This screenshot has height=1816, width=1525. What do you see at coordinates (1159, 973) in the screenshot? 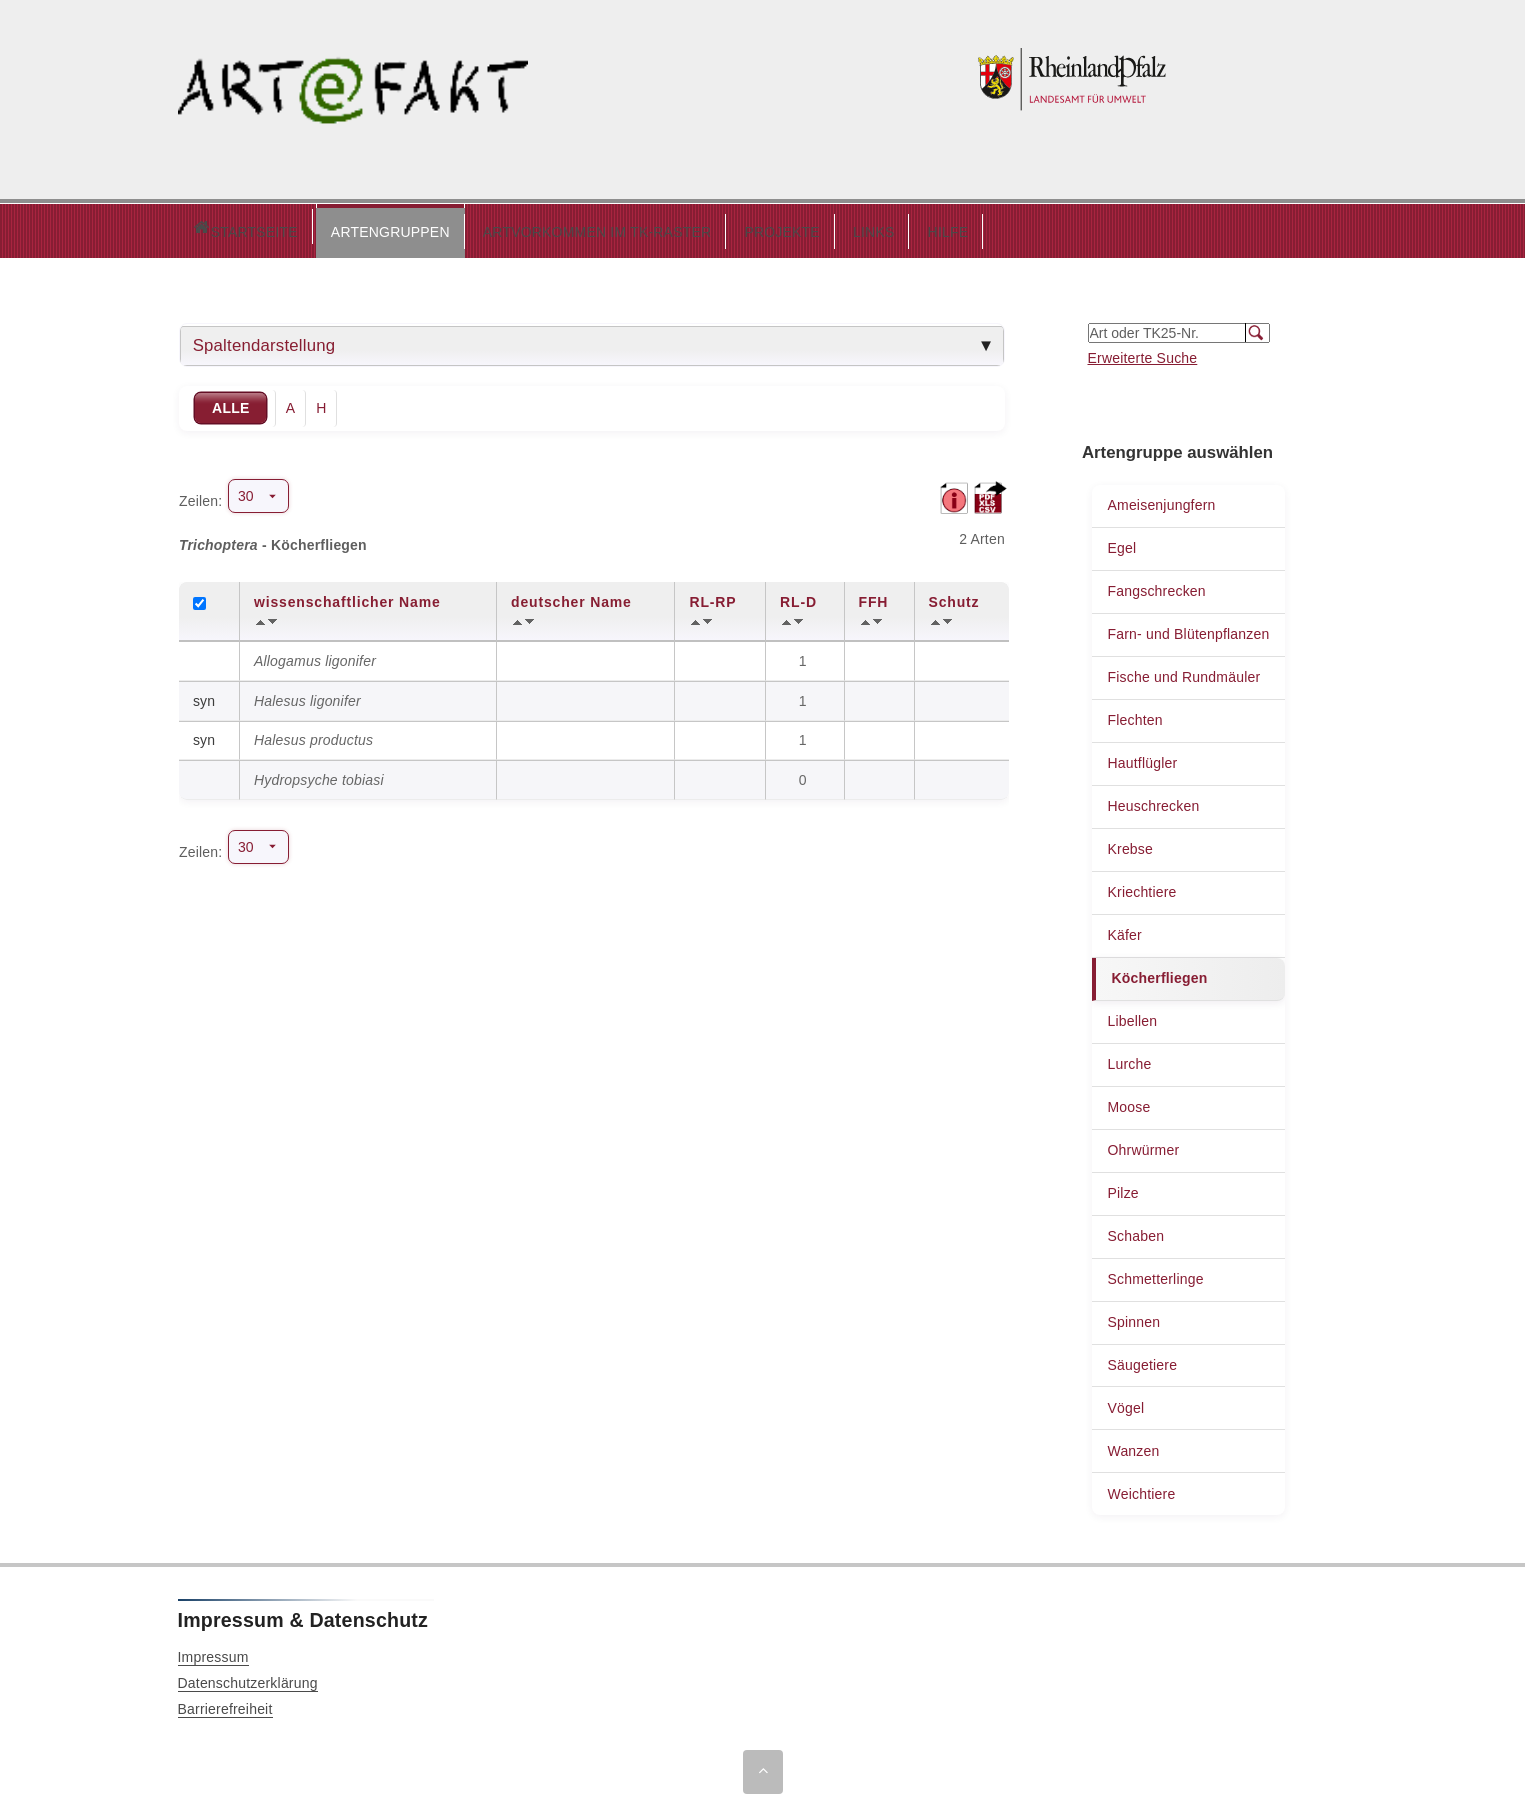
I see `Köcherfliegen` at bounding box center [1159, 973].